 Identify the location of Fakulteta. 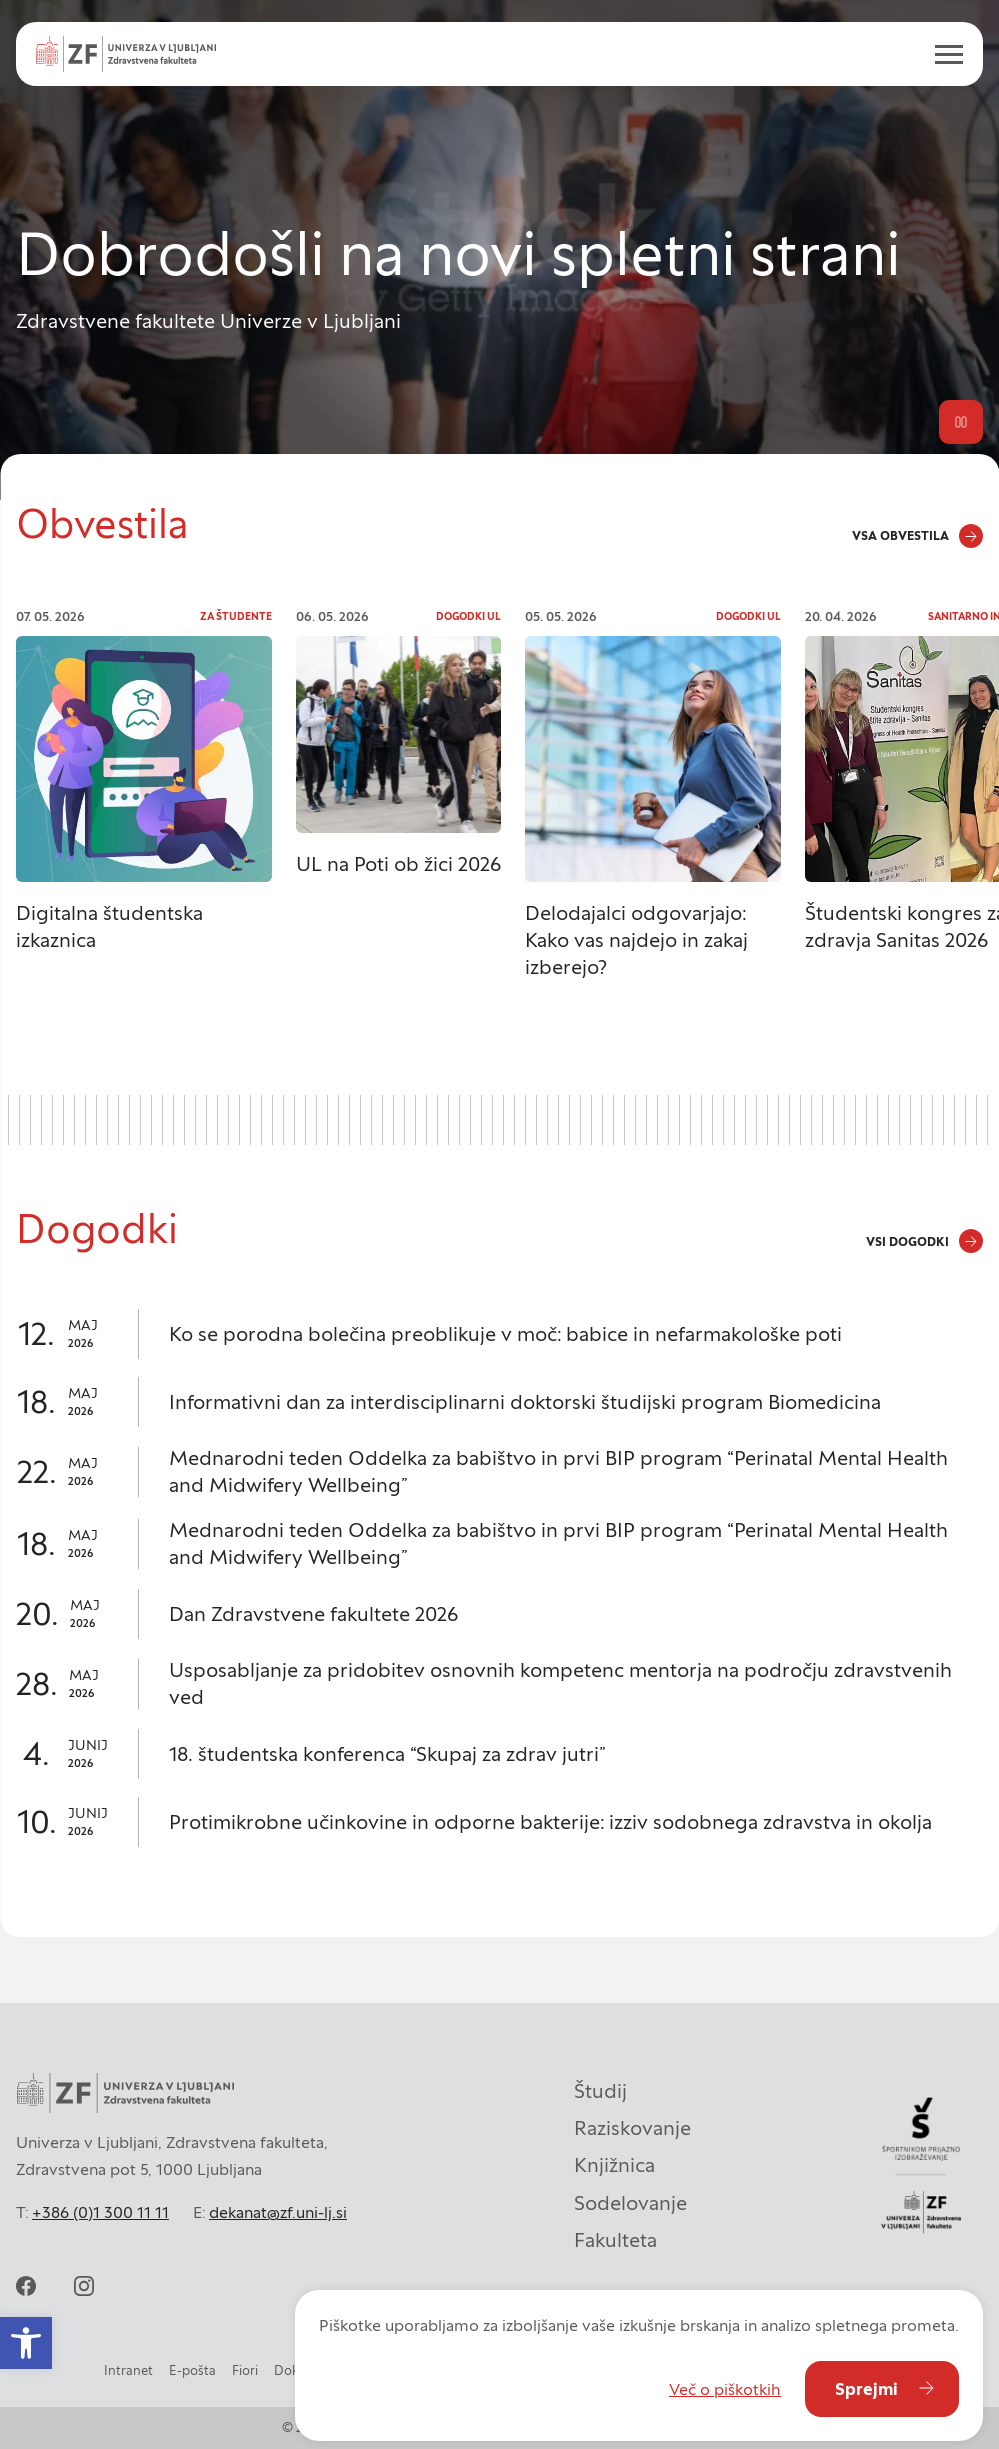
(615, 2240).